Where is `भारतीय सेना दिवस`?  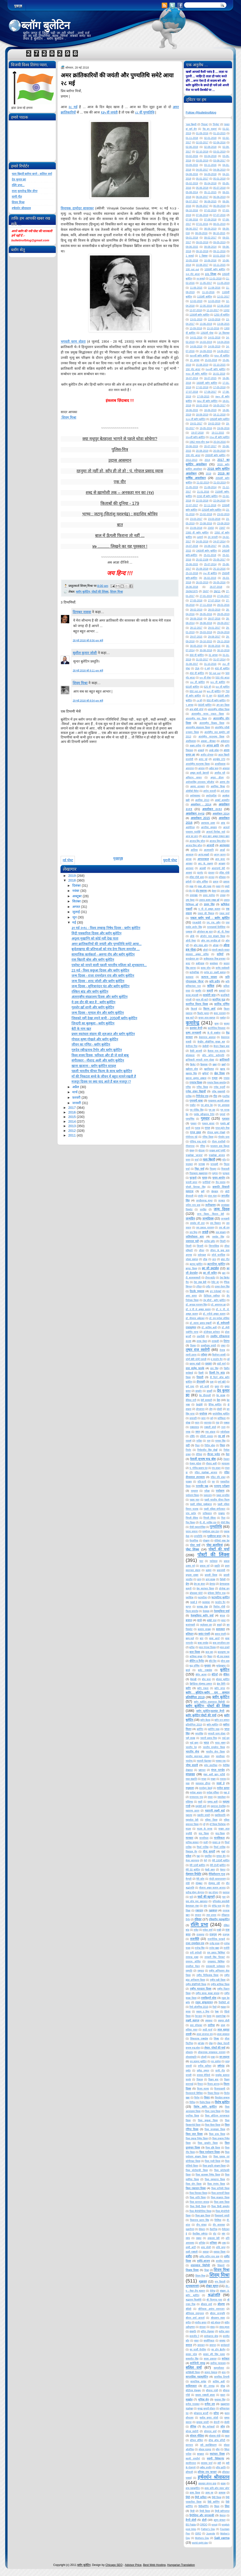 भारतीय सेना दिवस is located at coordinates (215, 1751).